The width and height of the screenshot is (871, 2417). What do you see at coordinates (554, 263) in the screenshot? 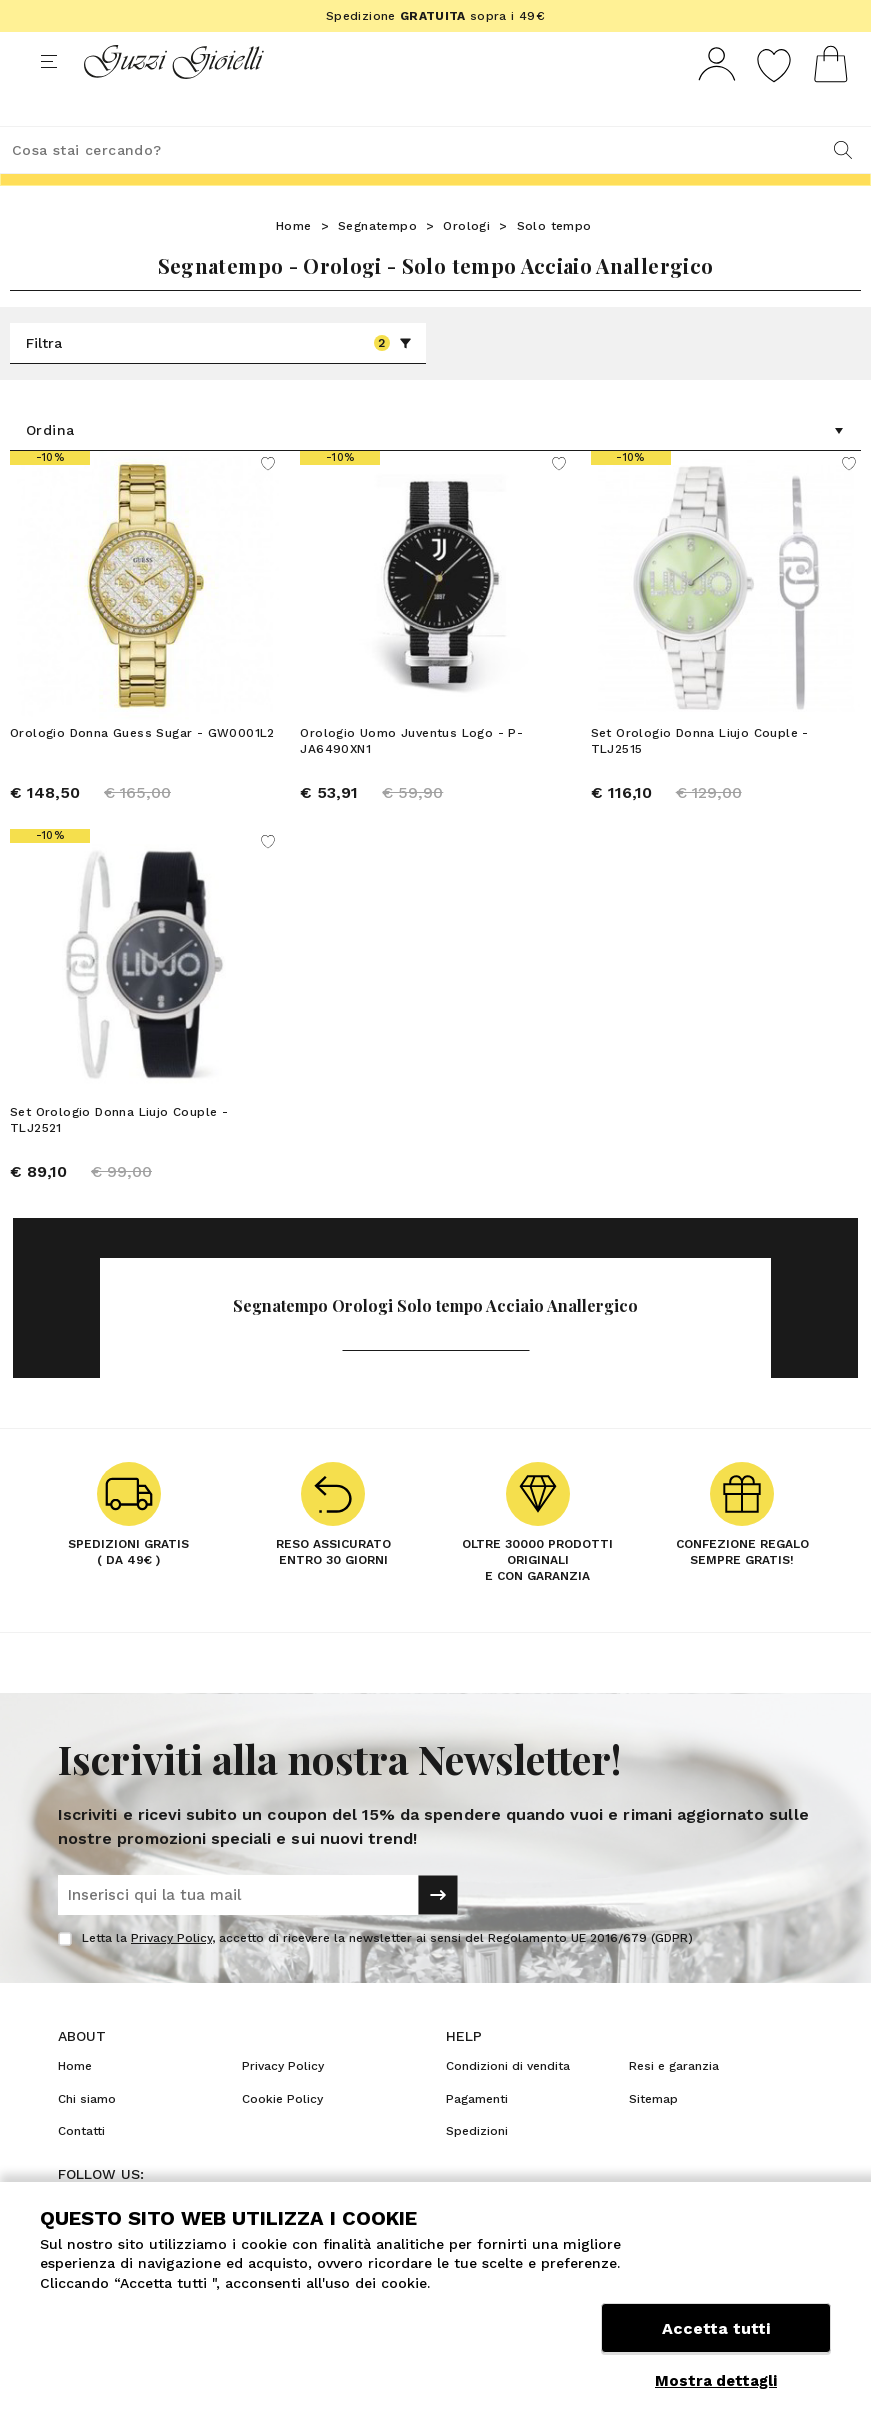
I see `Solo tempo` at bounding box center [554, 263].